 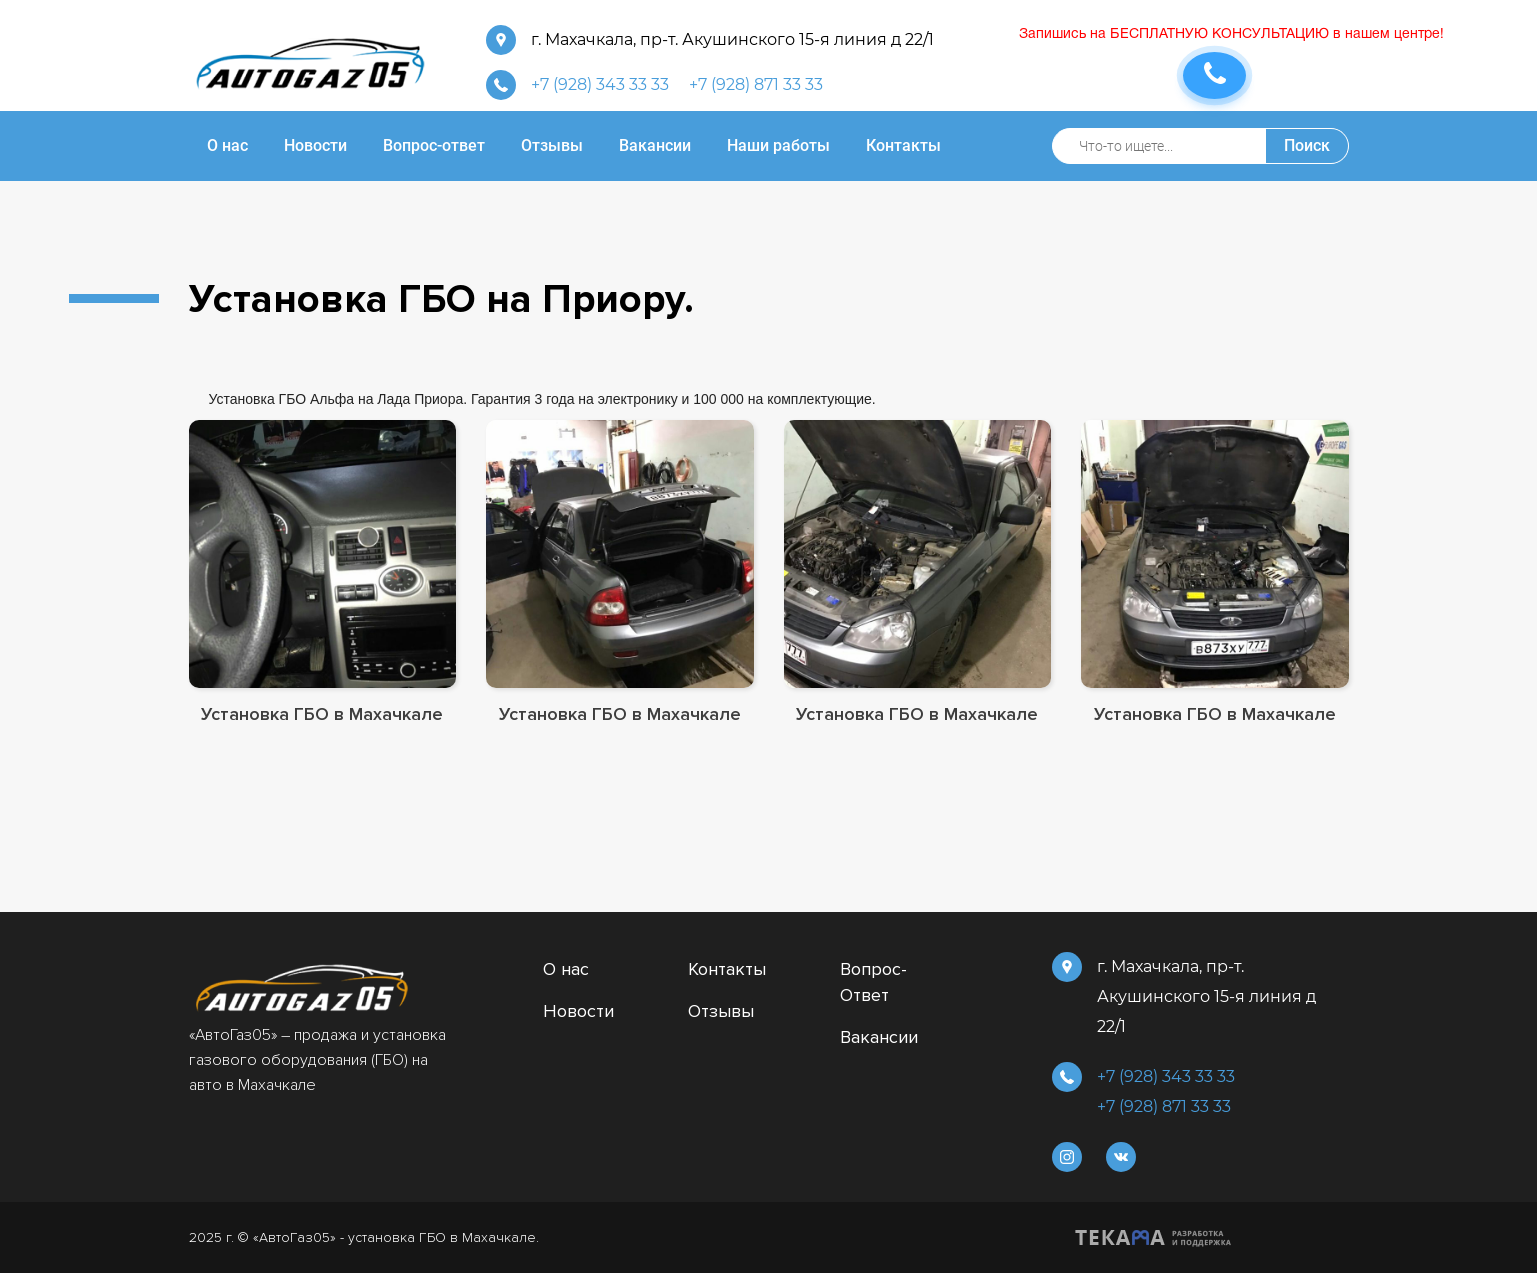 What do you see at coordinates (322, 714) in the screenshot?
I see `Установка ГБО в Махачкале` at bounding box center [322, 714].